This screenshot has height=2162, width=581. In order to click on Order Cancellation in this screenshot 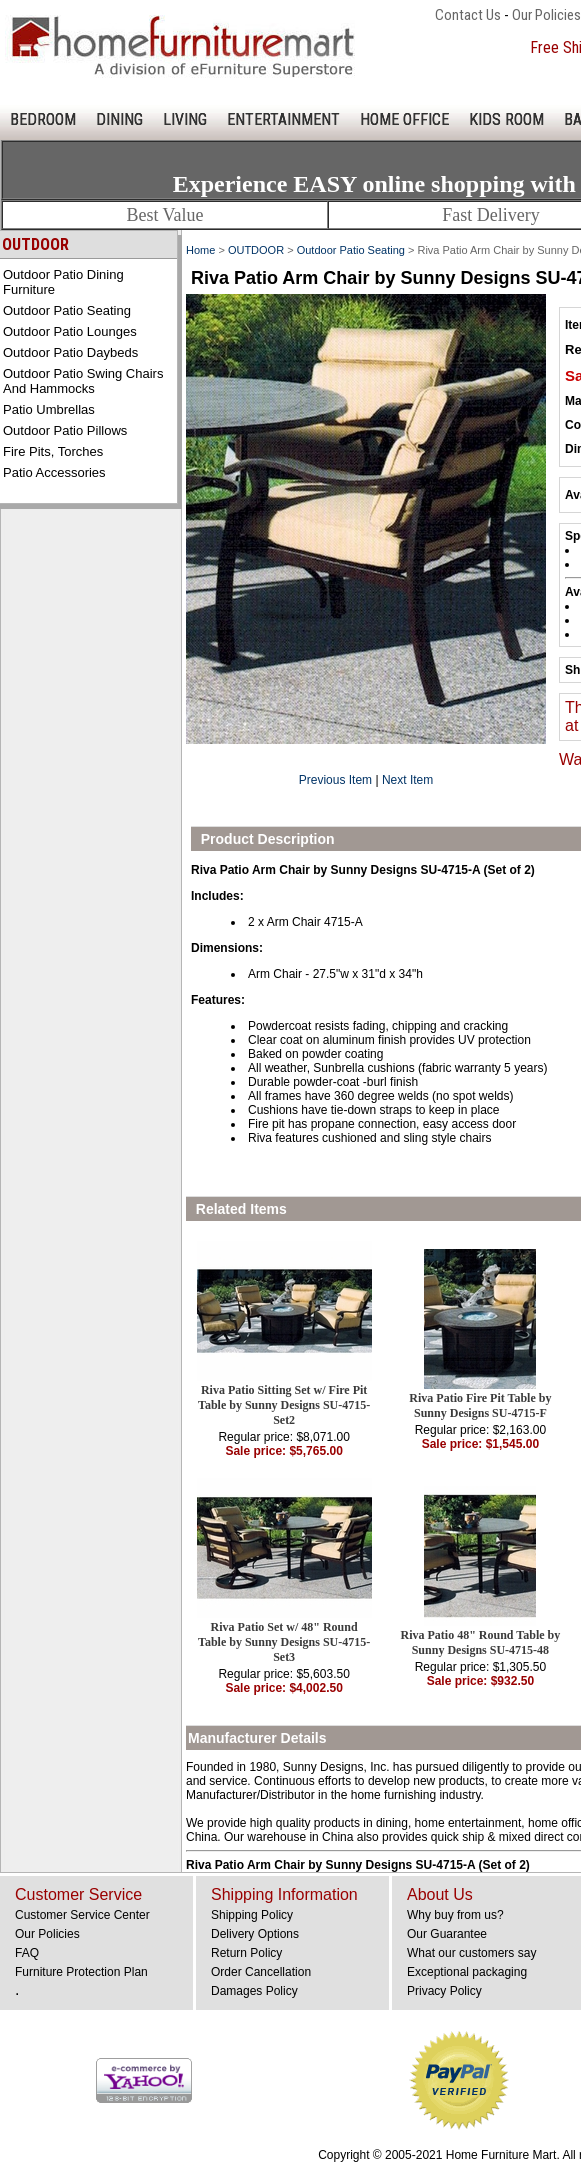, I will do `click(261, 1972)`.